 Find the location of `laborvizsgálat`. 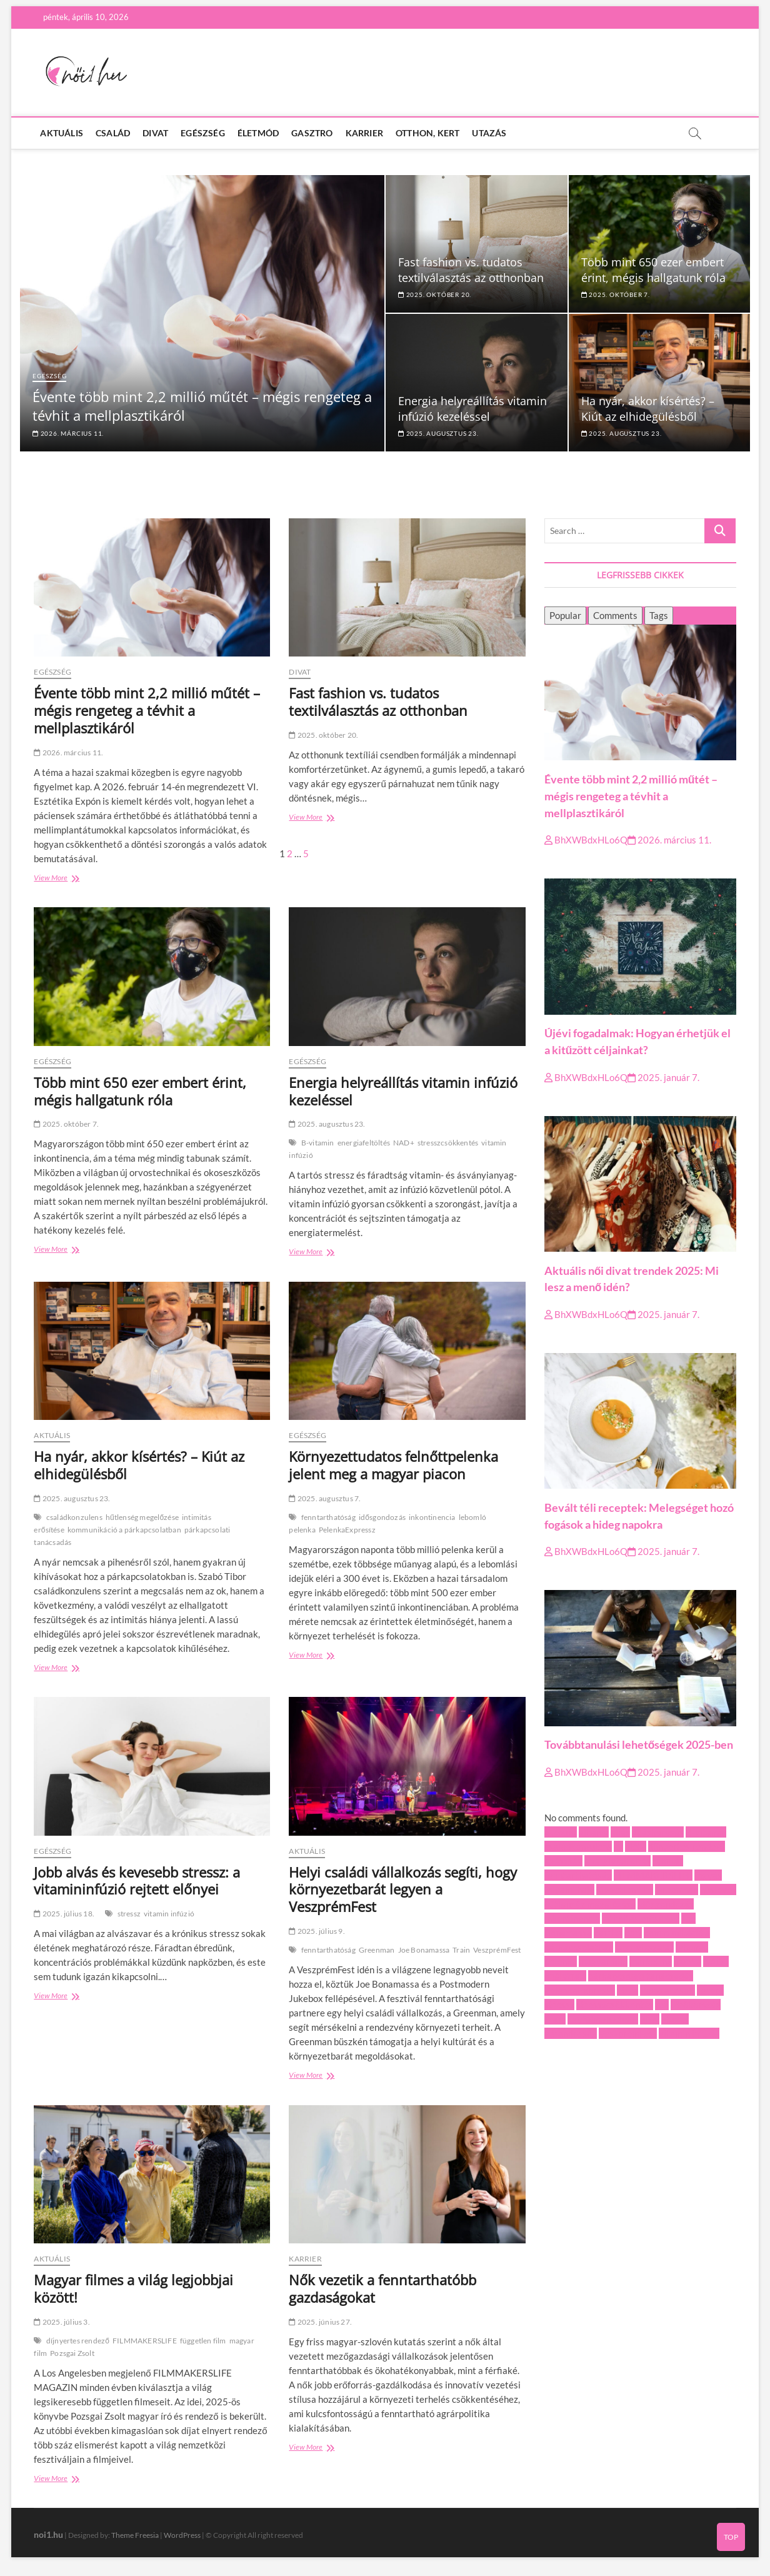

laborvizsgálat is located at coordinates (644, 1947).